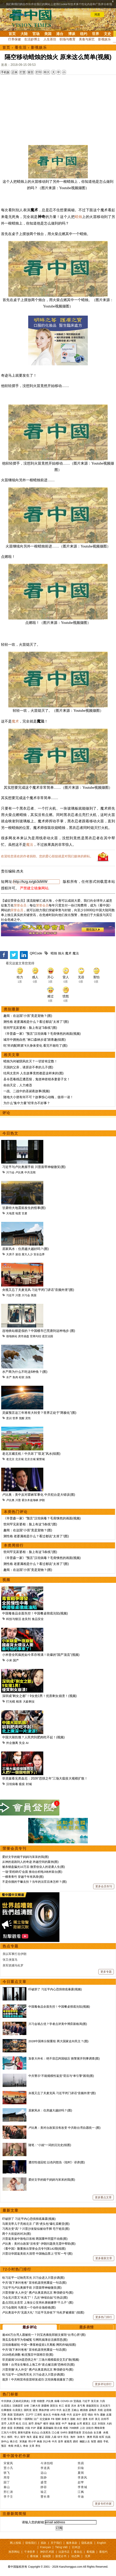  I want to click on 请输入您的邮箱, so click(33, 2522).